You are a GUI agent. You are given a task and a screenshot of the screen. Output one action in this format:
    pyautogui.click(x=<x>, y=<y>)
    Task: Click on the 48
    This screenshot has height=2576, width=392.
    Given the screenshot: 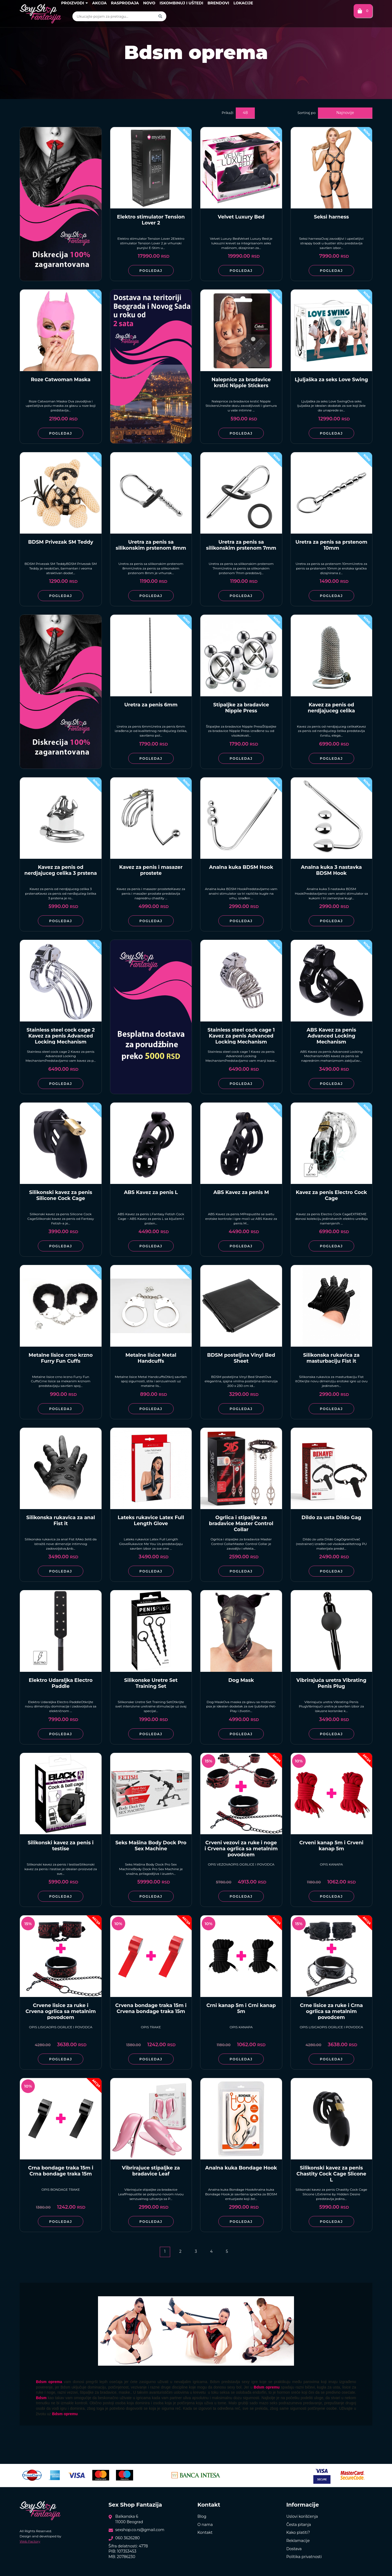 What is the action you would take?
    pyautogui.click(x=245, y=112)
    